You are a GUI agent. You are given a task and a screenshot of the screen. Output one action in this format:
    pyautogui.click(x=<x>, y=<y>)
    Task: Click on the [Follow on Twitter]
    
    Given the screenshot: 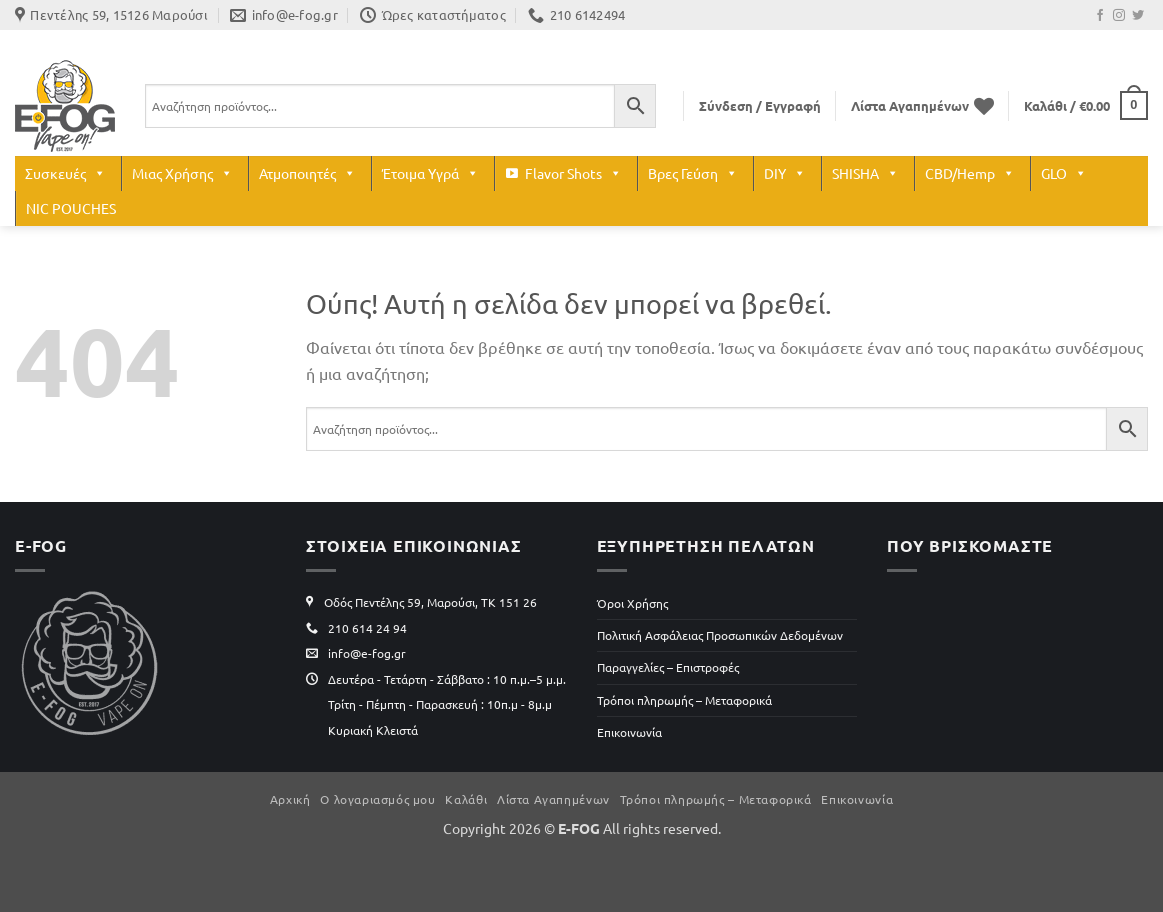 What is the action you would take?
    pyautogui.click(x=1138, y=16)
    